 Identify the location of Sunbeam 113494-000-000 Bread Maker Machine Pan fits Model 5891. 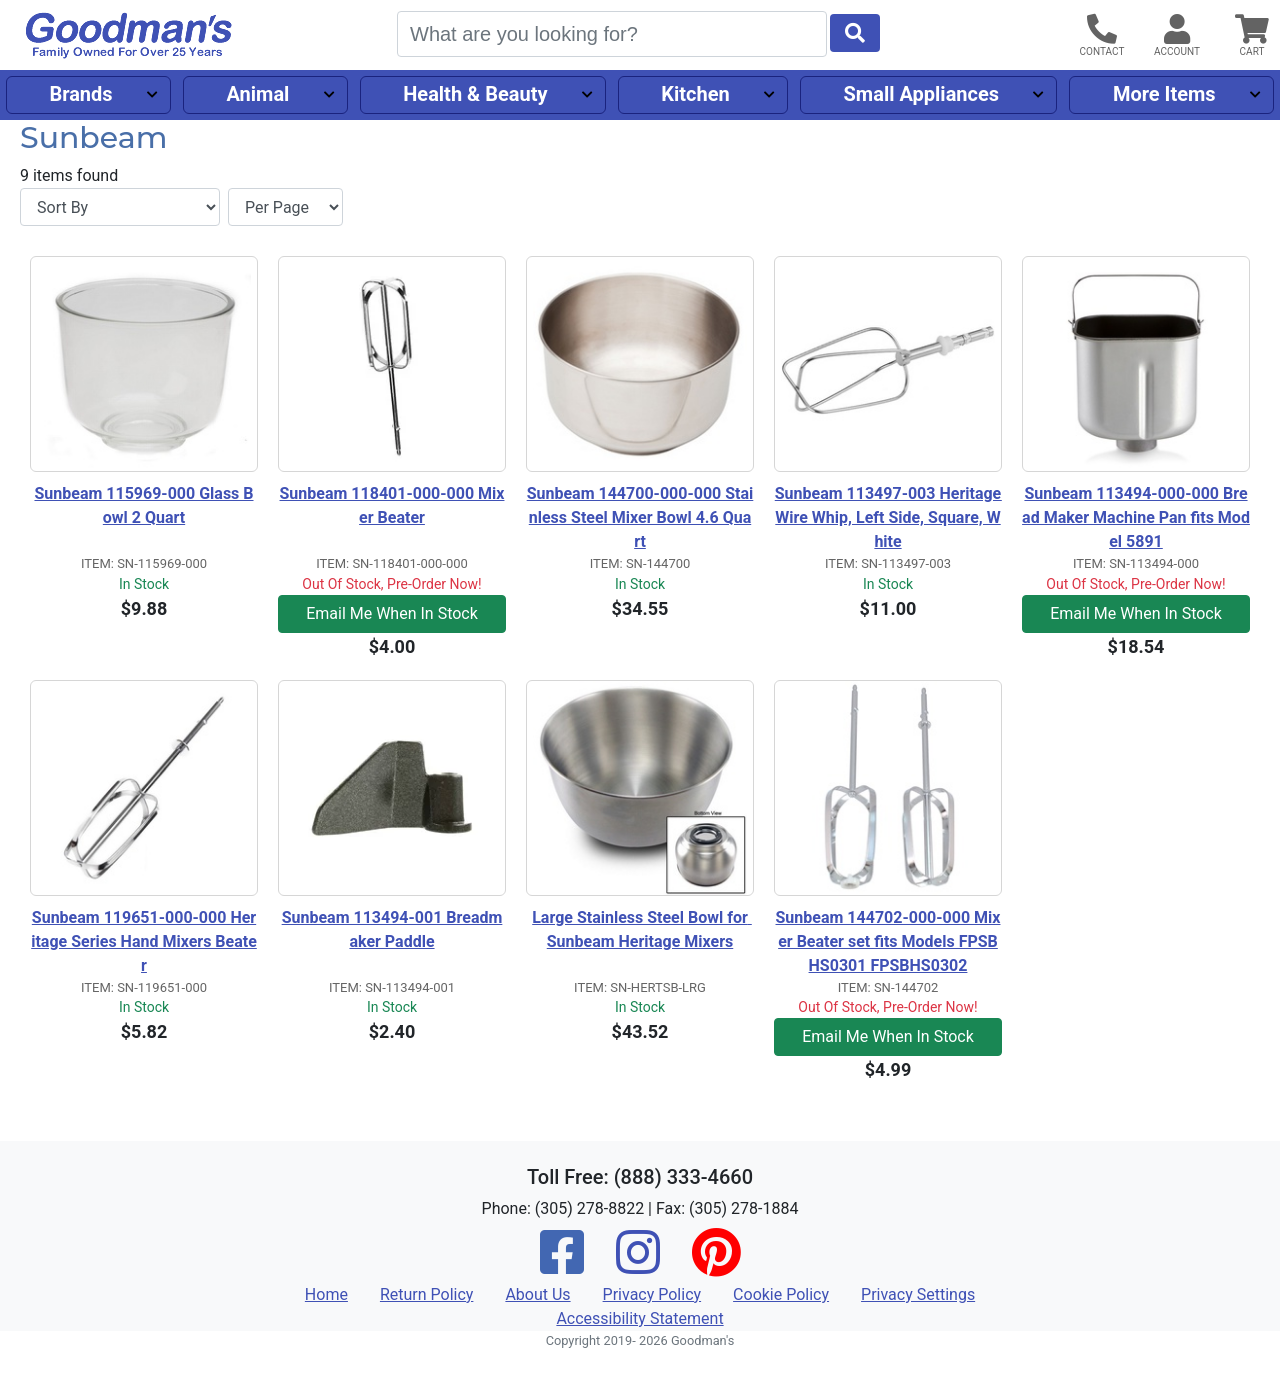
(1136, 517).